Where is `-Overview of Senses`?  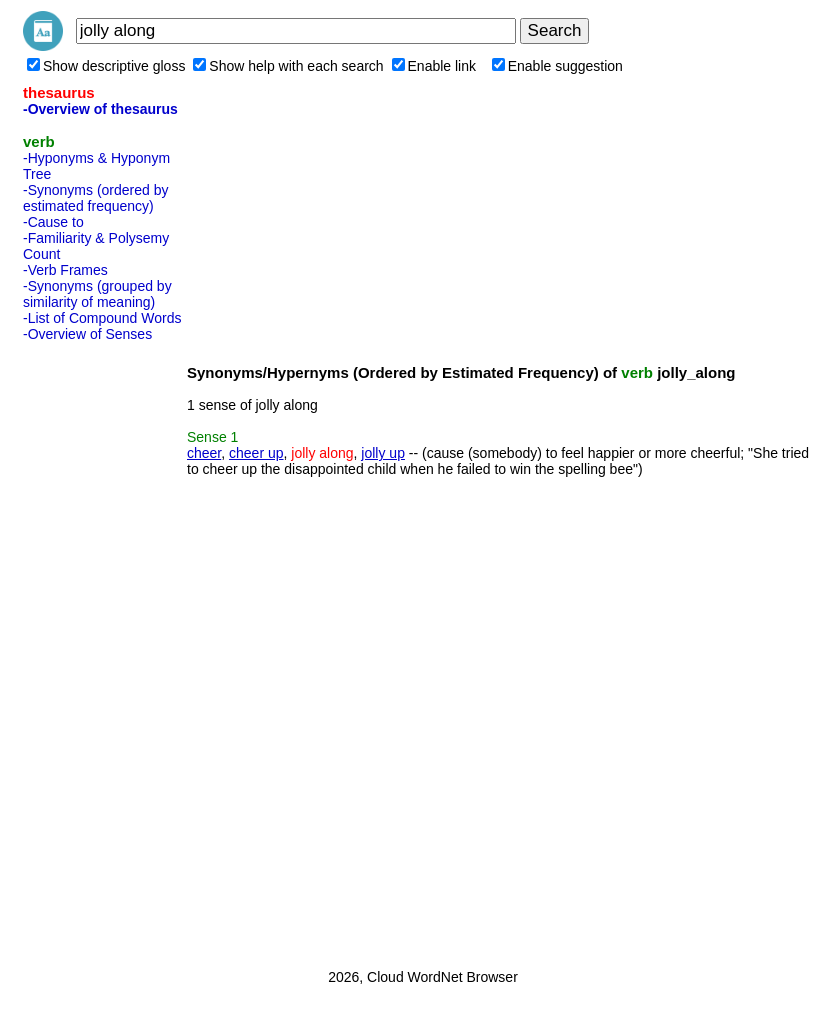
-Overview of Senses is located at coordinates (87, 334).